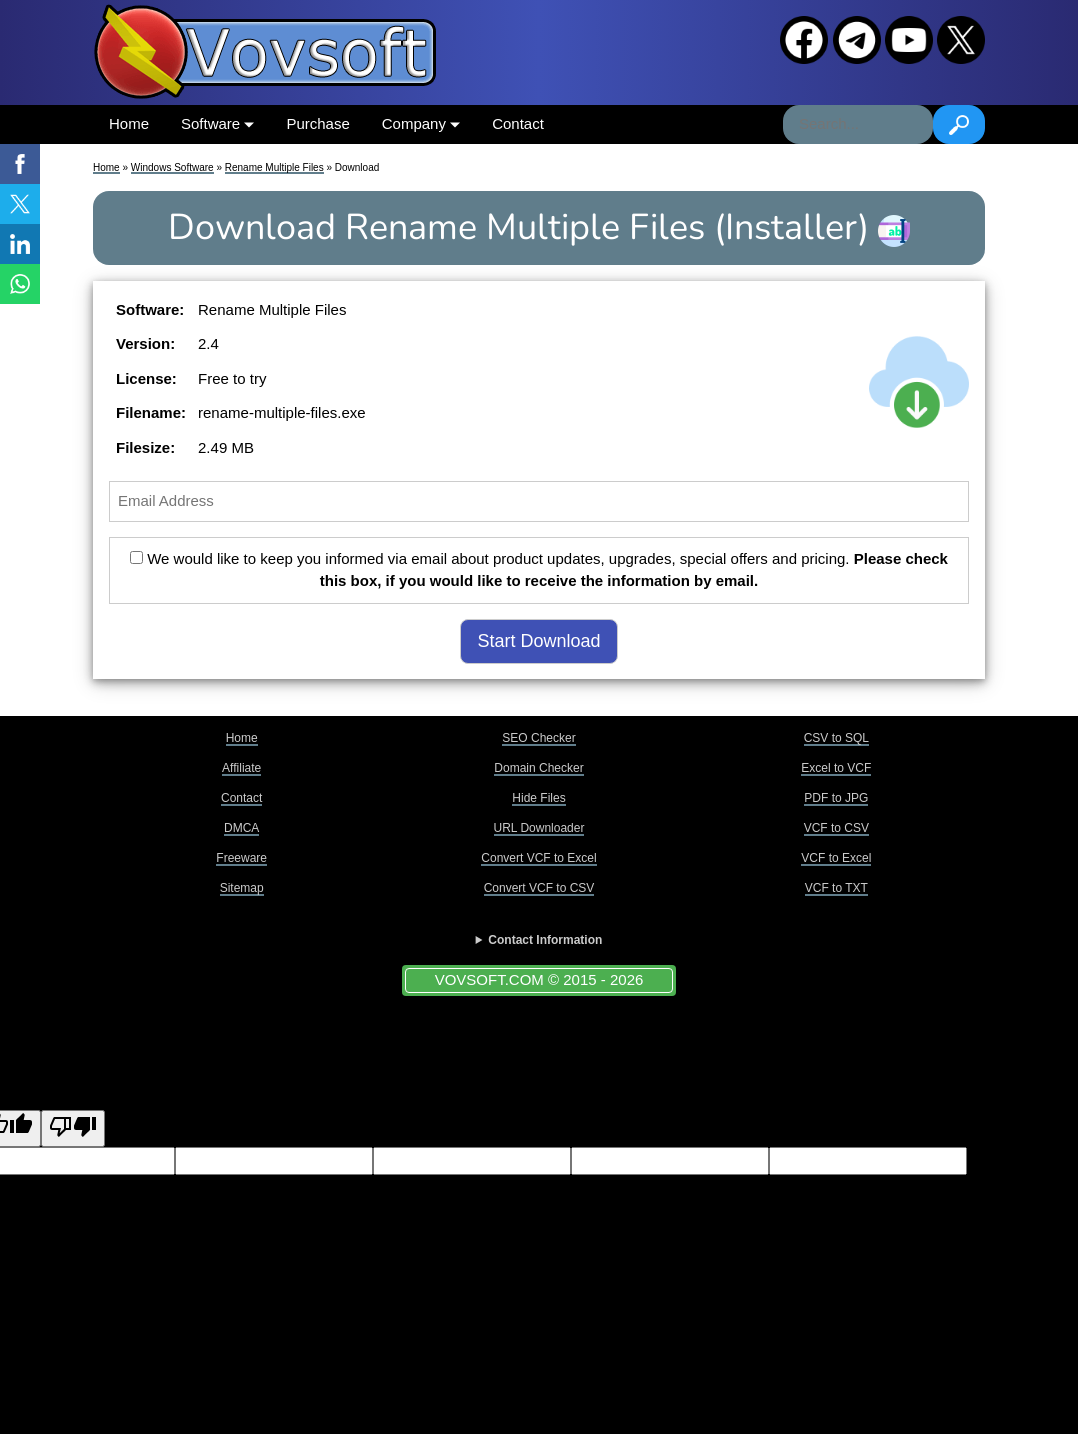 This screenshot has width=1078, height=1434. Describe the element at coordinates (539, 828) in the screenshot. I see `URL Downloader` at that location.